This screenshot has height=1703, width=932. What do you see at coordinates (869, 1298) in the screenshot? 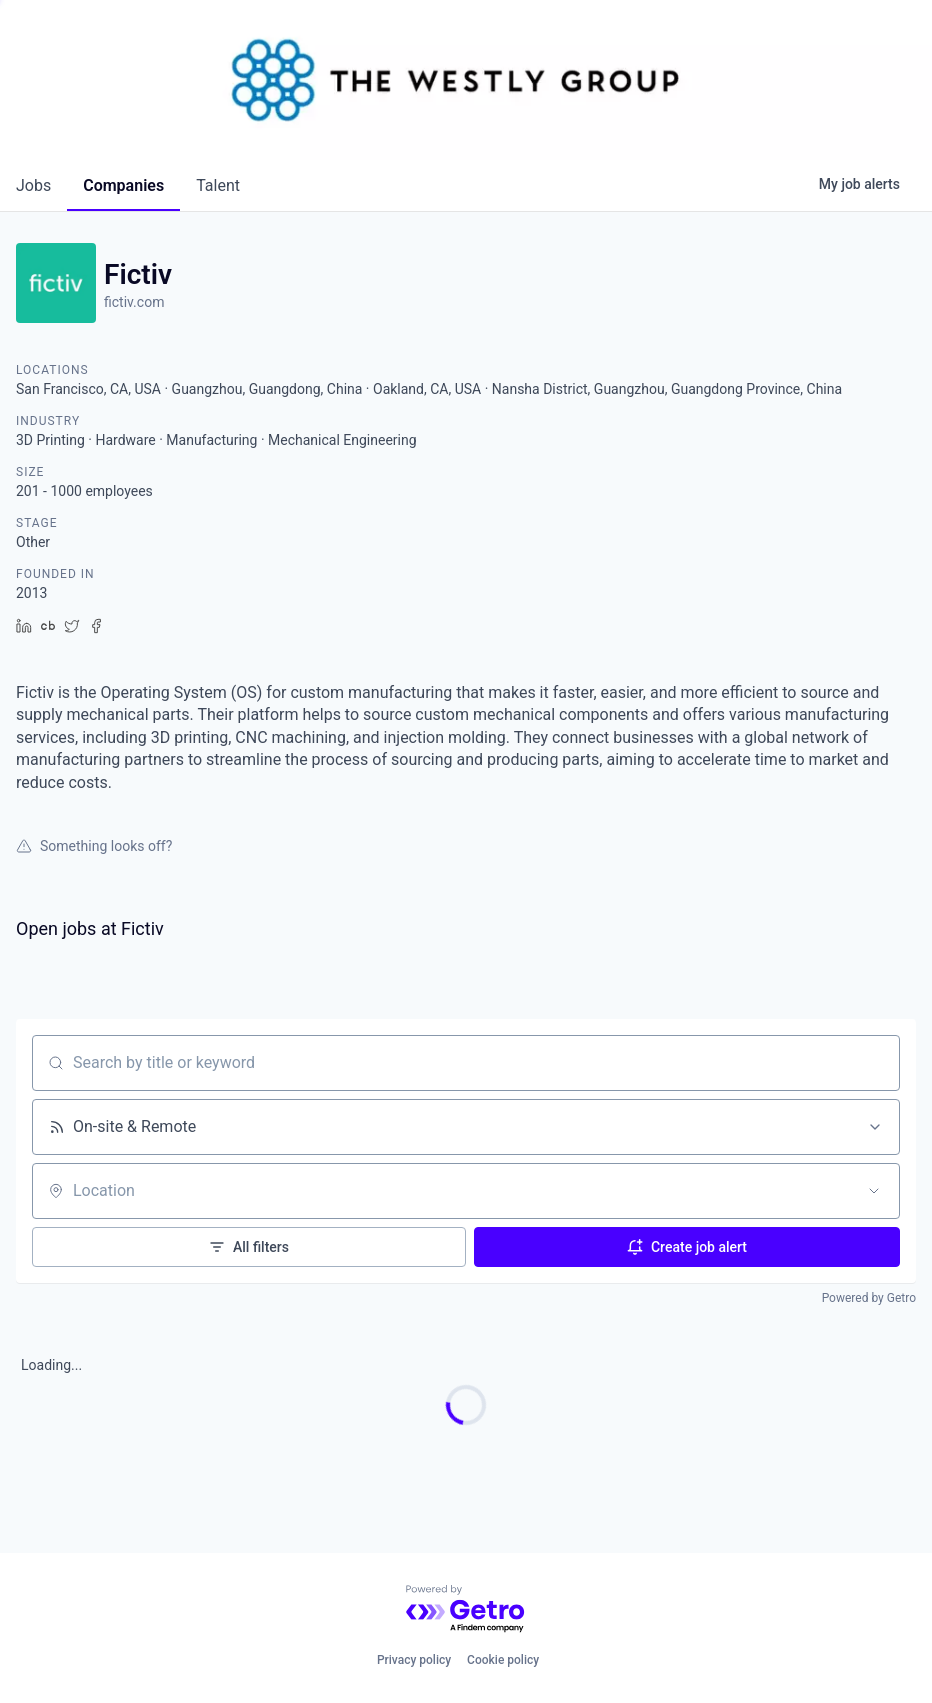
I see `Powered by Getro` at bounding box center [869, 1298].